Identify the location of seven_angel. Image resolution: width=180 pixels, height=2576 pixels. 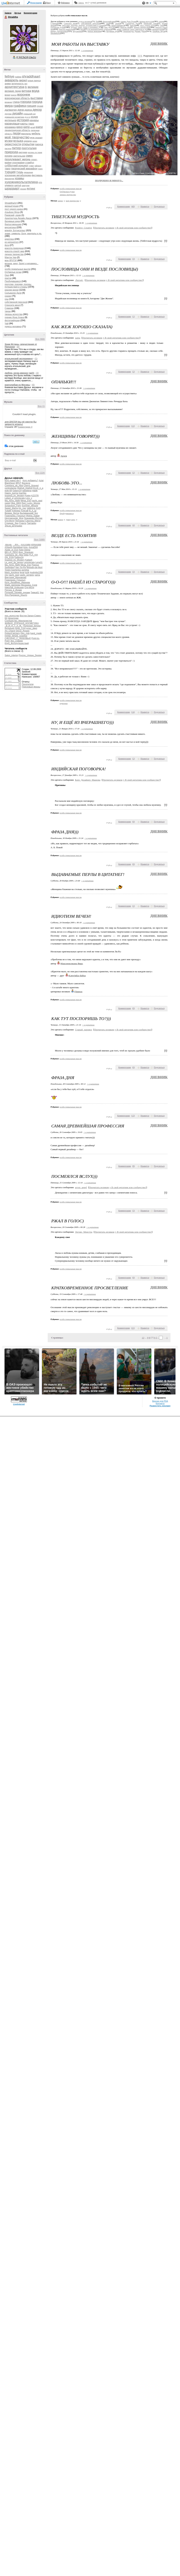
(81, 1187).